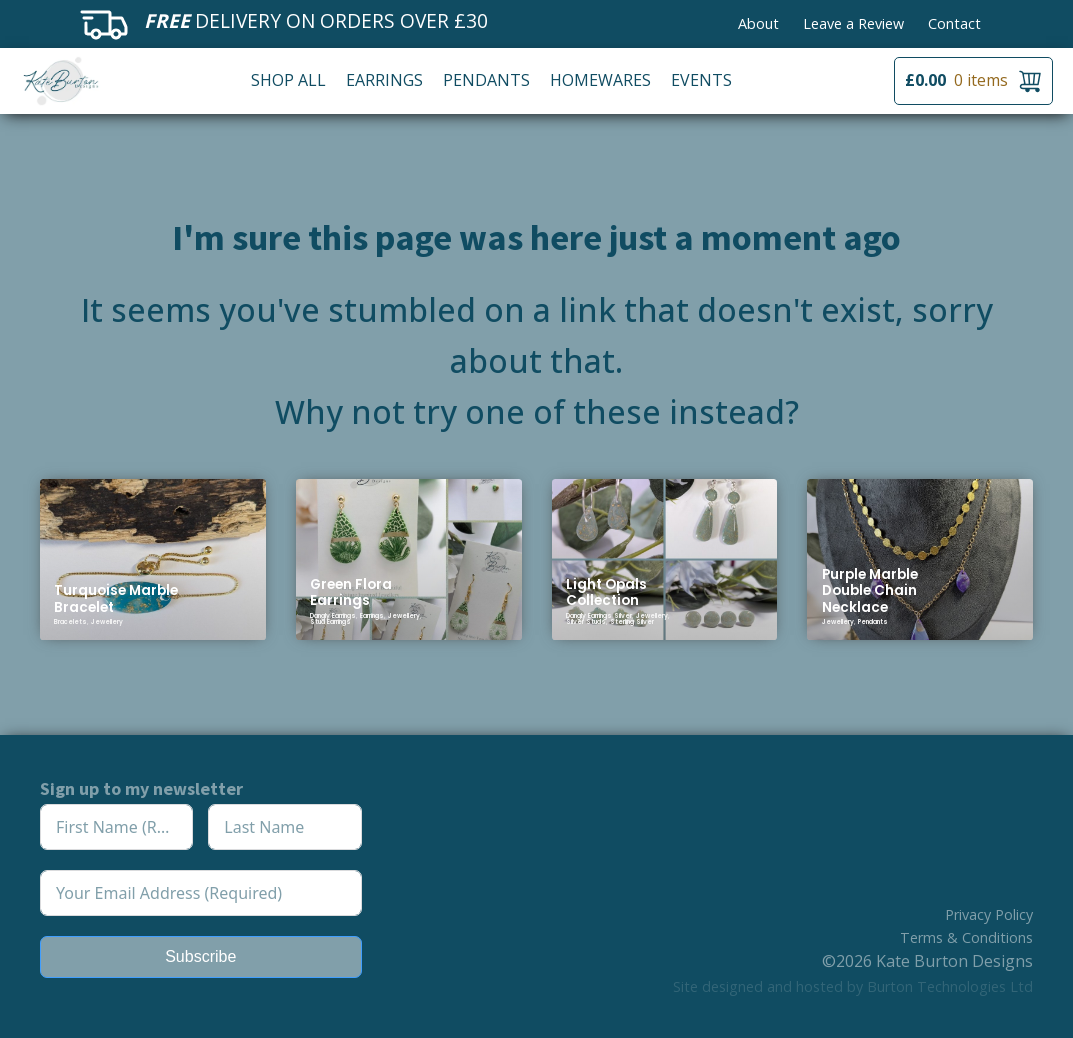 The image size is (1073, 1038). Describe the element at coordinates (701, 80) in the screenshot. I see `Events` at that location.